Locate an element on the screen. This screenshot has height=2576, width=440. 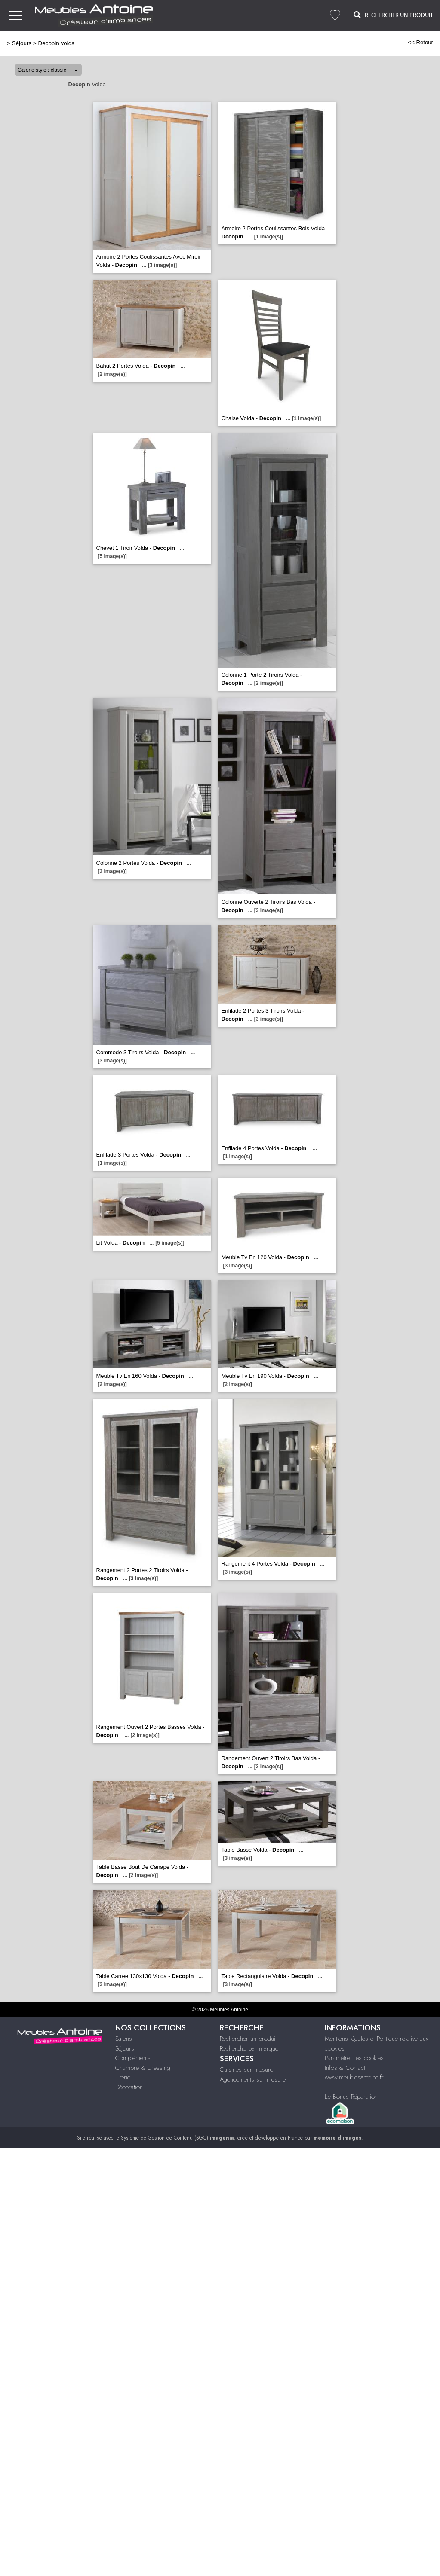
Rechercher un Produit is located at coordinates (393, 15).